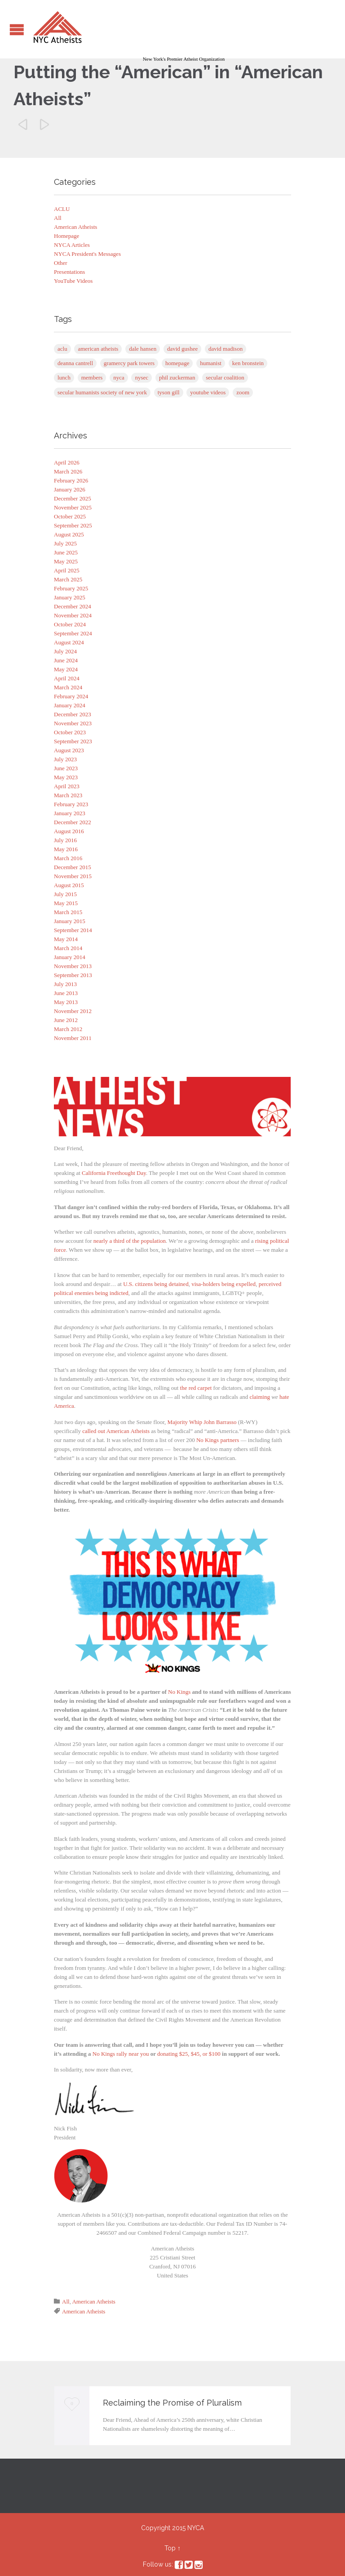  Describe the element at coordinates (66, 939) in the screenshot. I see `May 2014` at that location.